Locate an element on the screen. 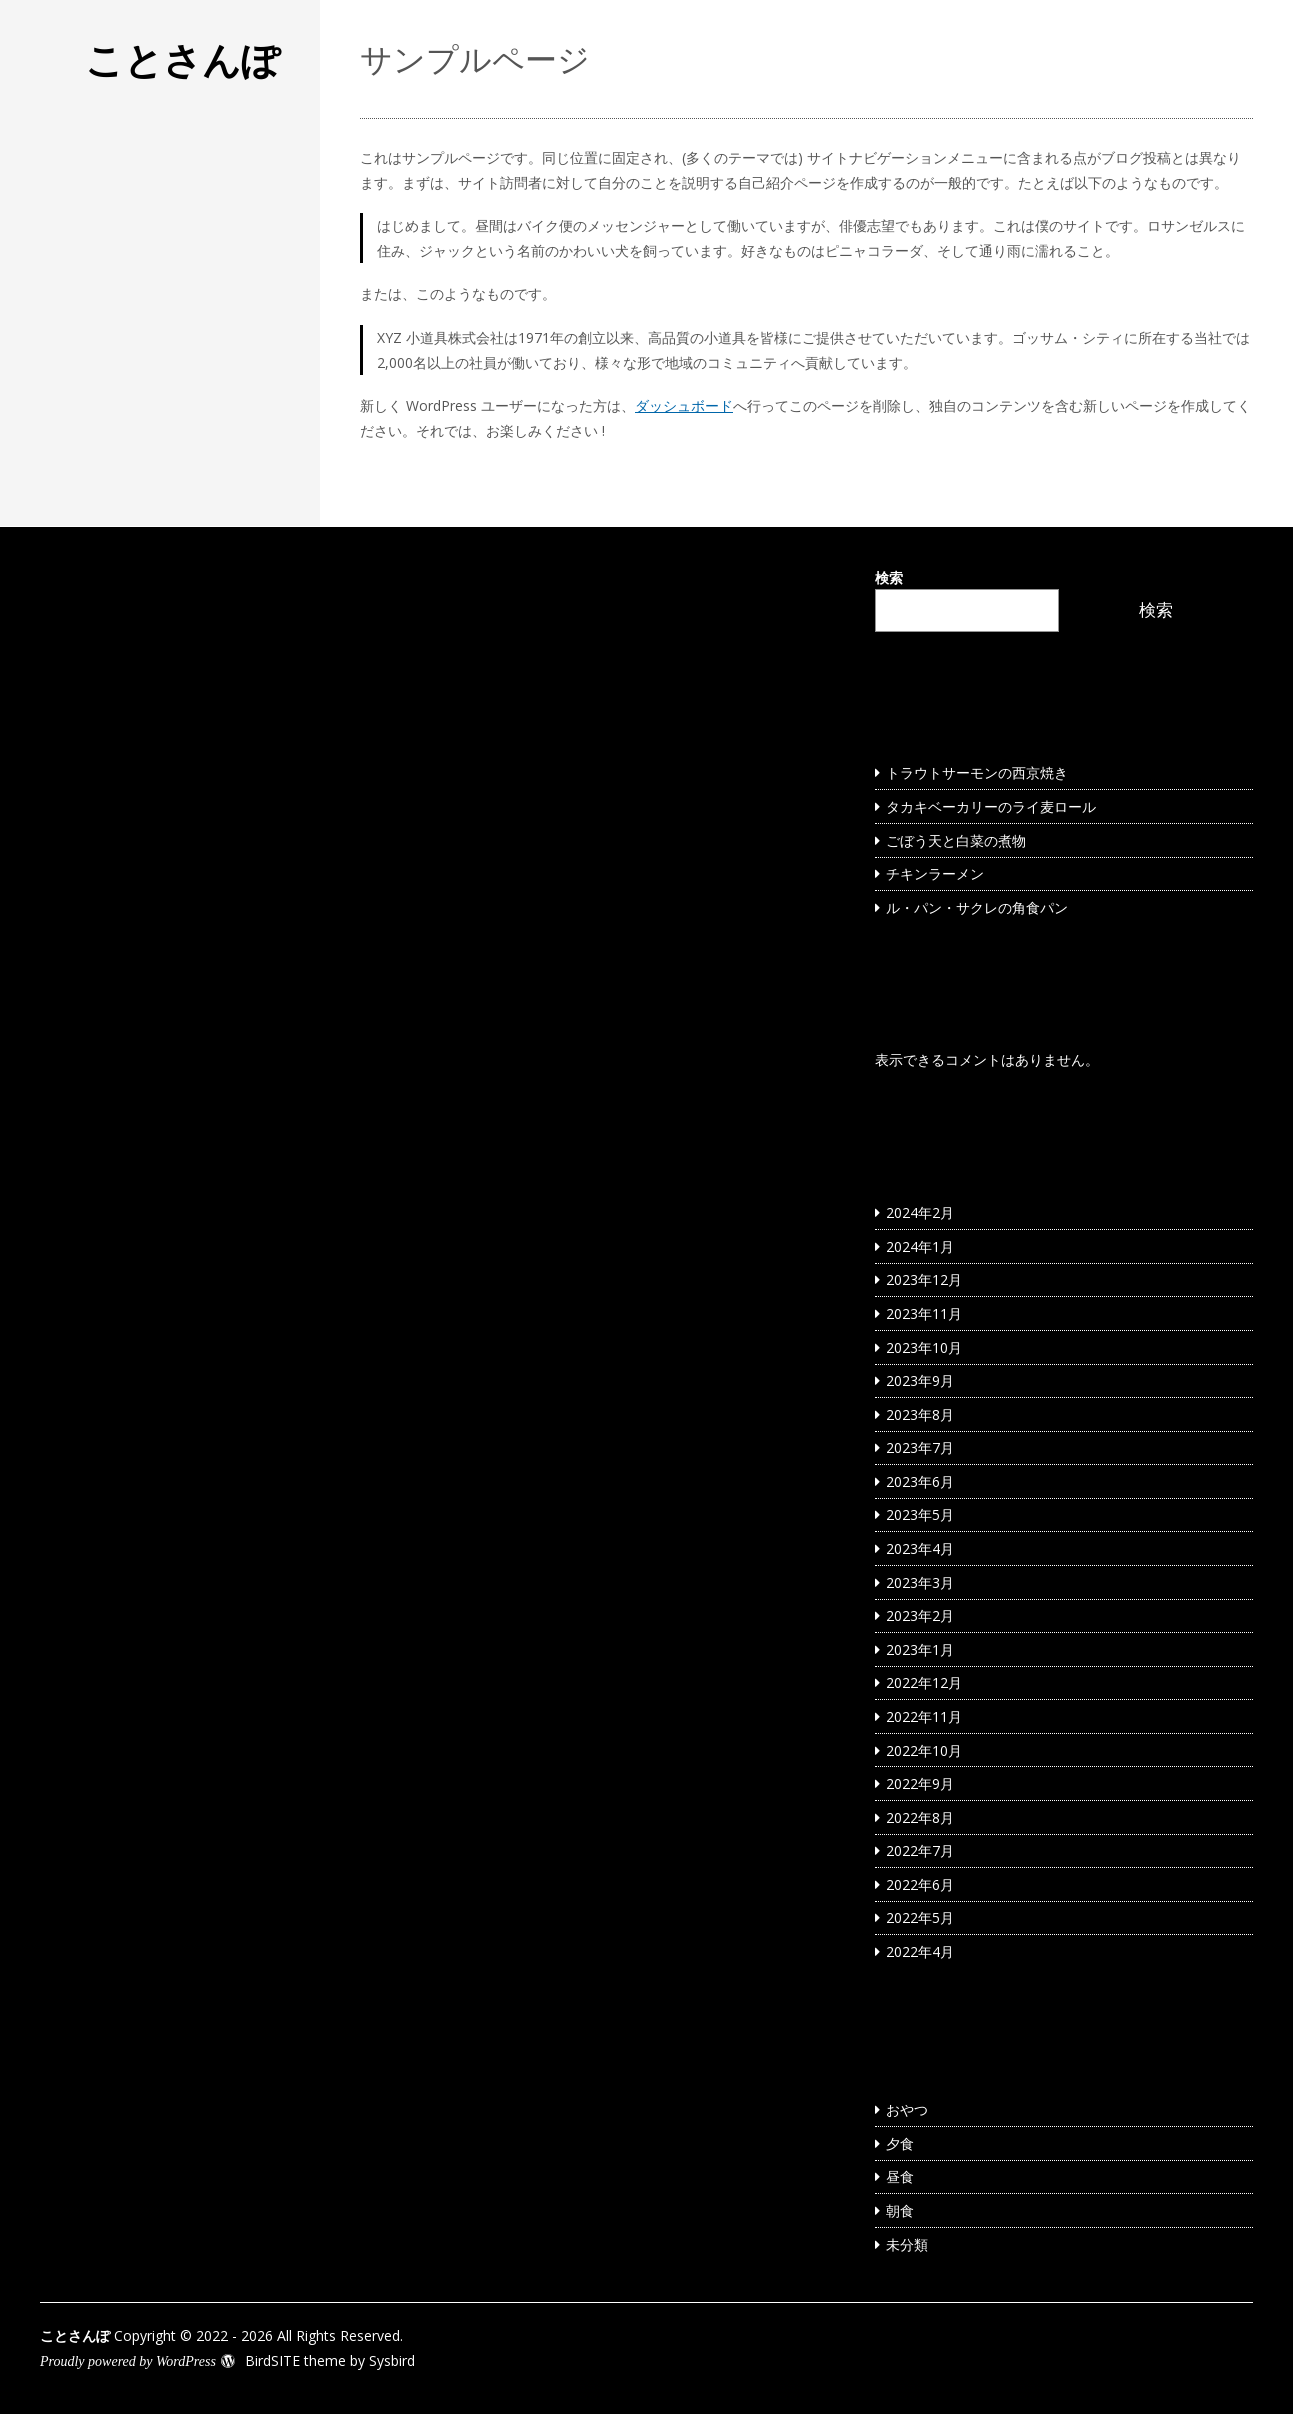 The image size is (1293, 2414). 2023年12月 is located at coordinates (924, 1279).